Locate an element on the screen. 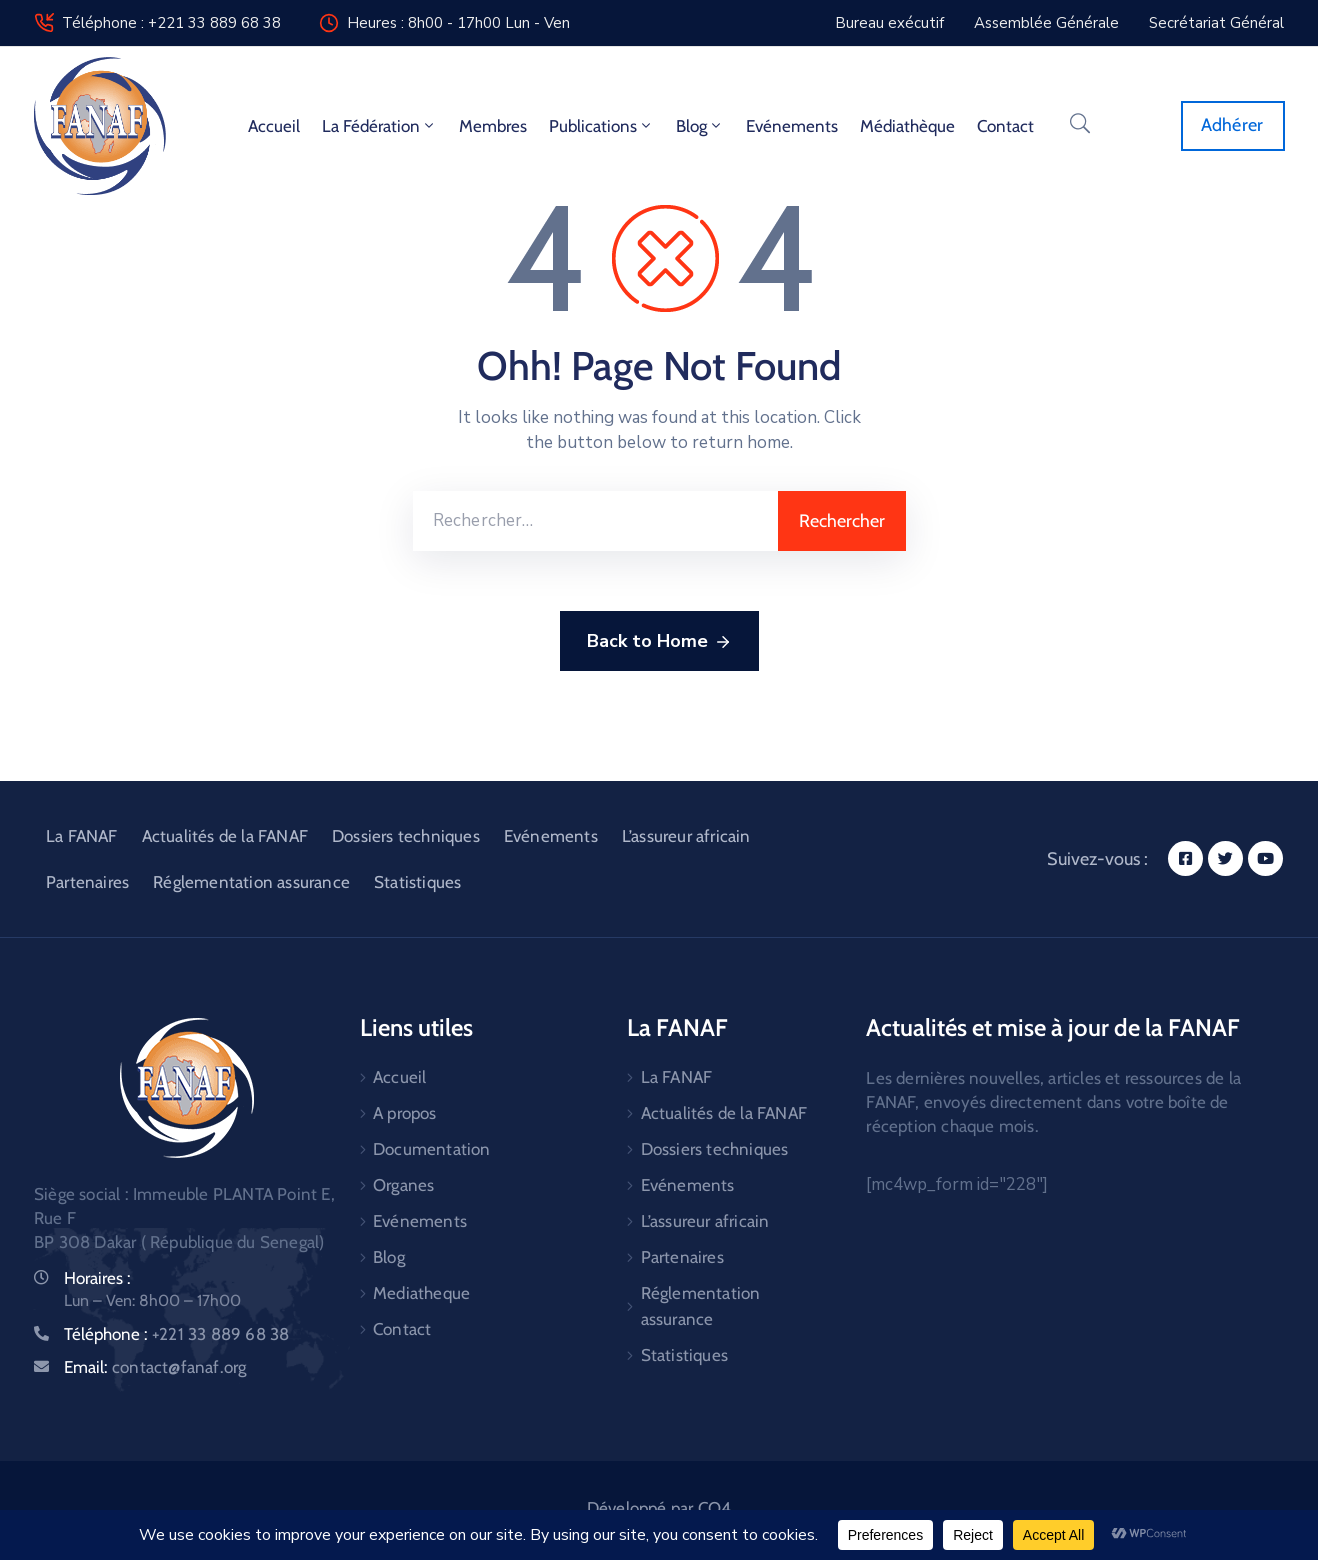 This screenshot has height=1560, width=1318. Mediatheque is located at coordinates (421, 1293).